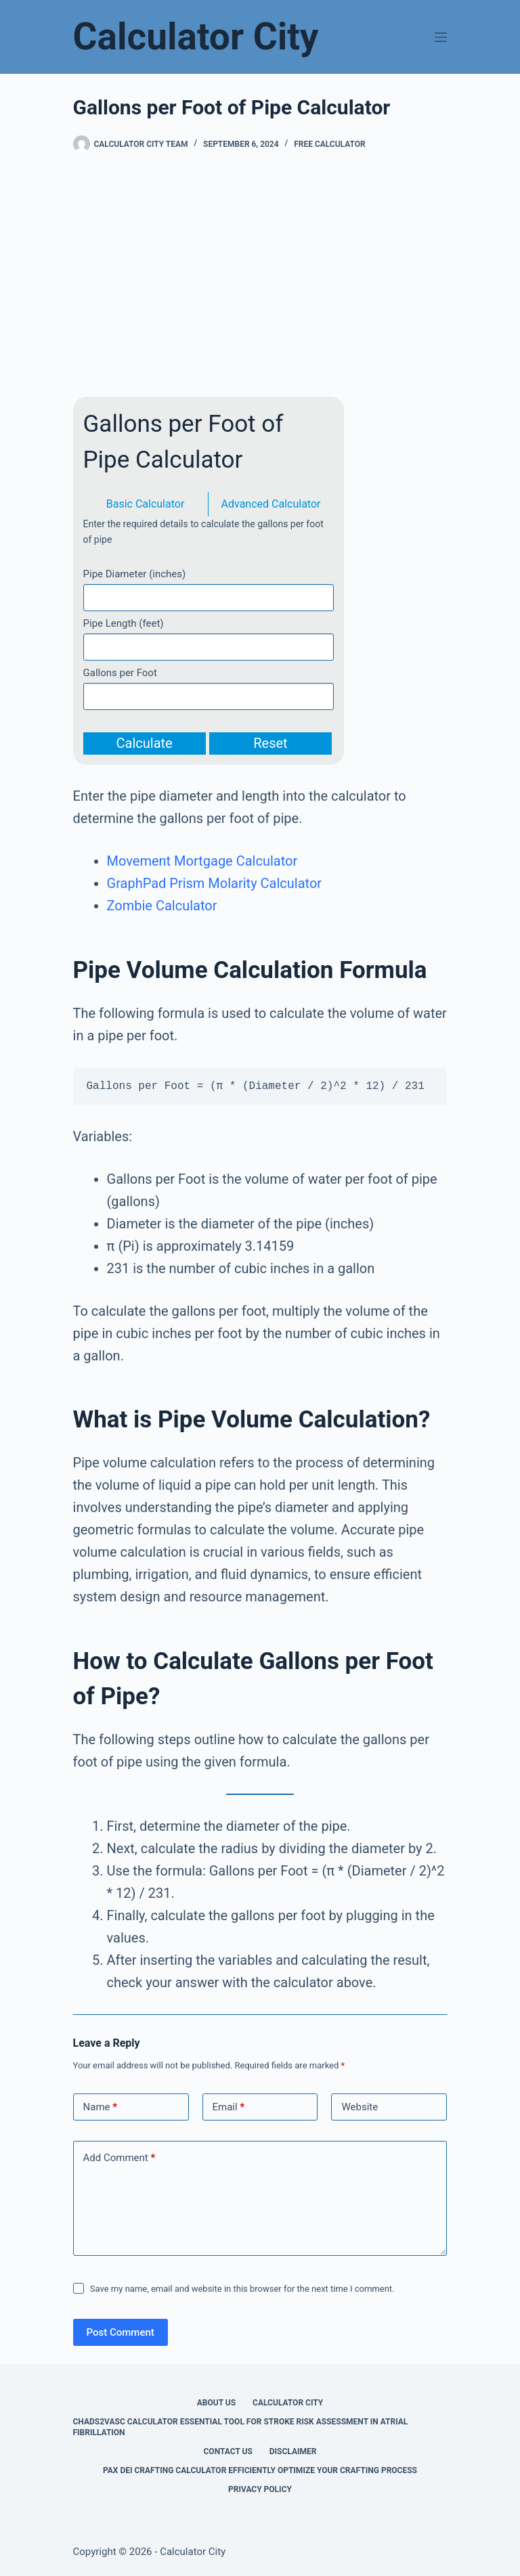 The image size is (520, 2576). What do you see at coordinates (120, 2332) in the screenshot?
I see `Post Comment` at bounding box center [120, 2332].